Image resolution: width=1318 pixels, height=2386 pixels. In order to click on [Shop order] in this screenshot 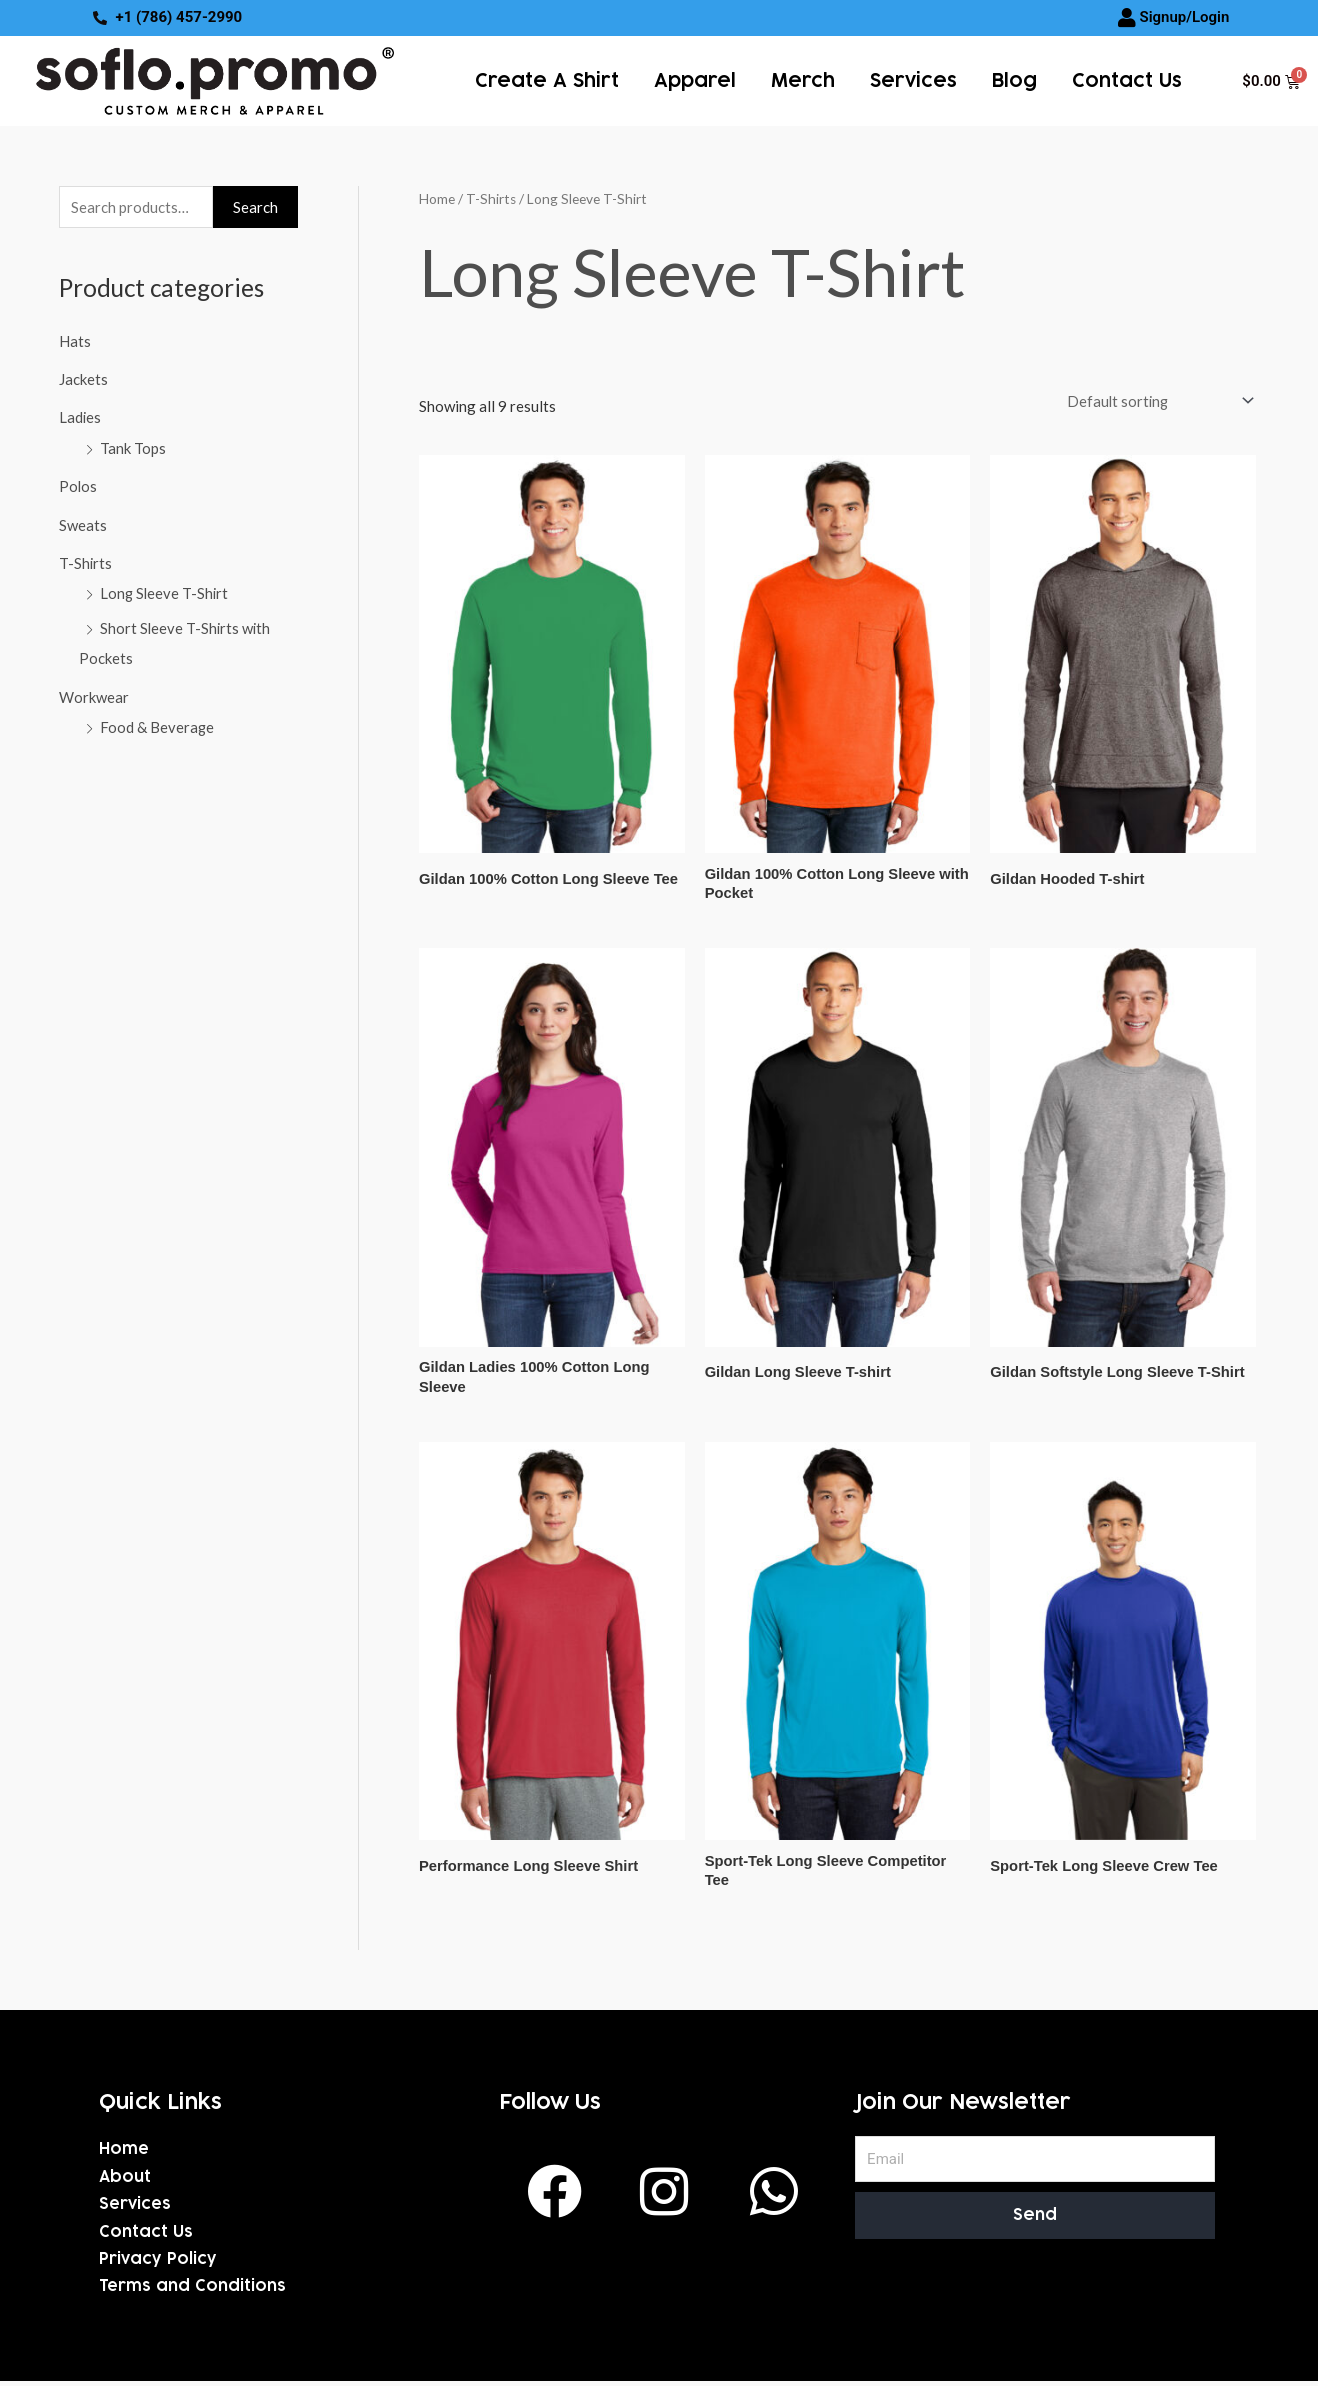, I will do `click(1154, 400)`.